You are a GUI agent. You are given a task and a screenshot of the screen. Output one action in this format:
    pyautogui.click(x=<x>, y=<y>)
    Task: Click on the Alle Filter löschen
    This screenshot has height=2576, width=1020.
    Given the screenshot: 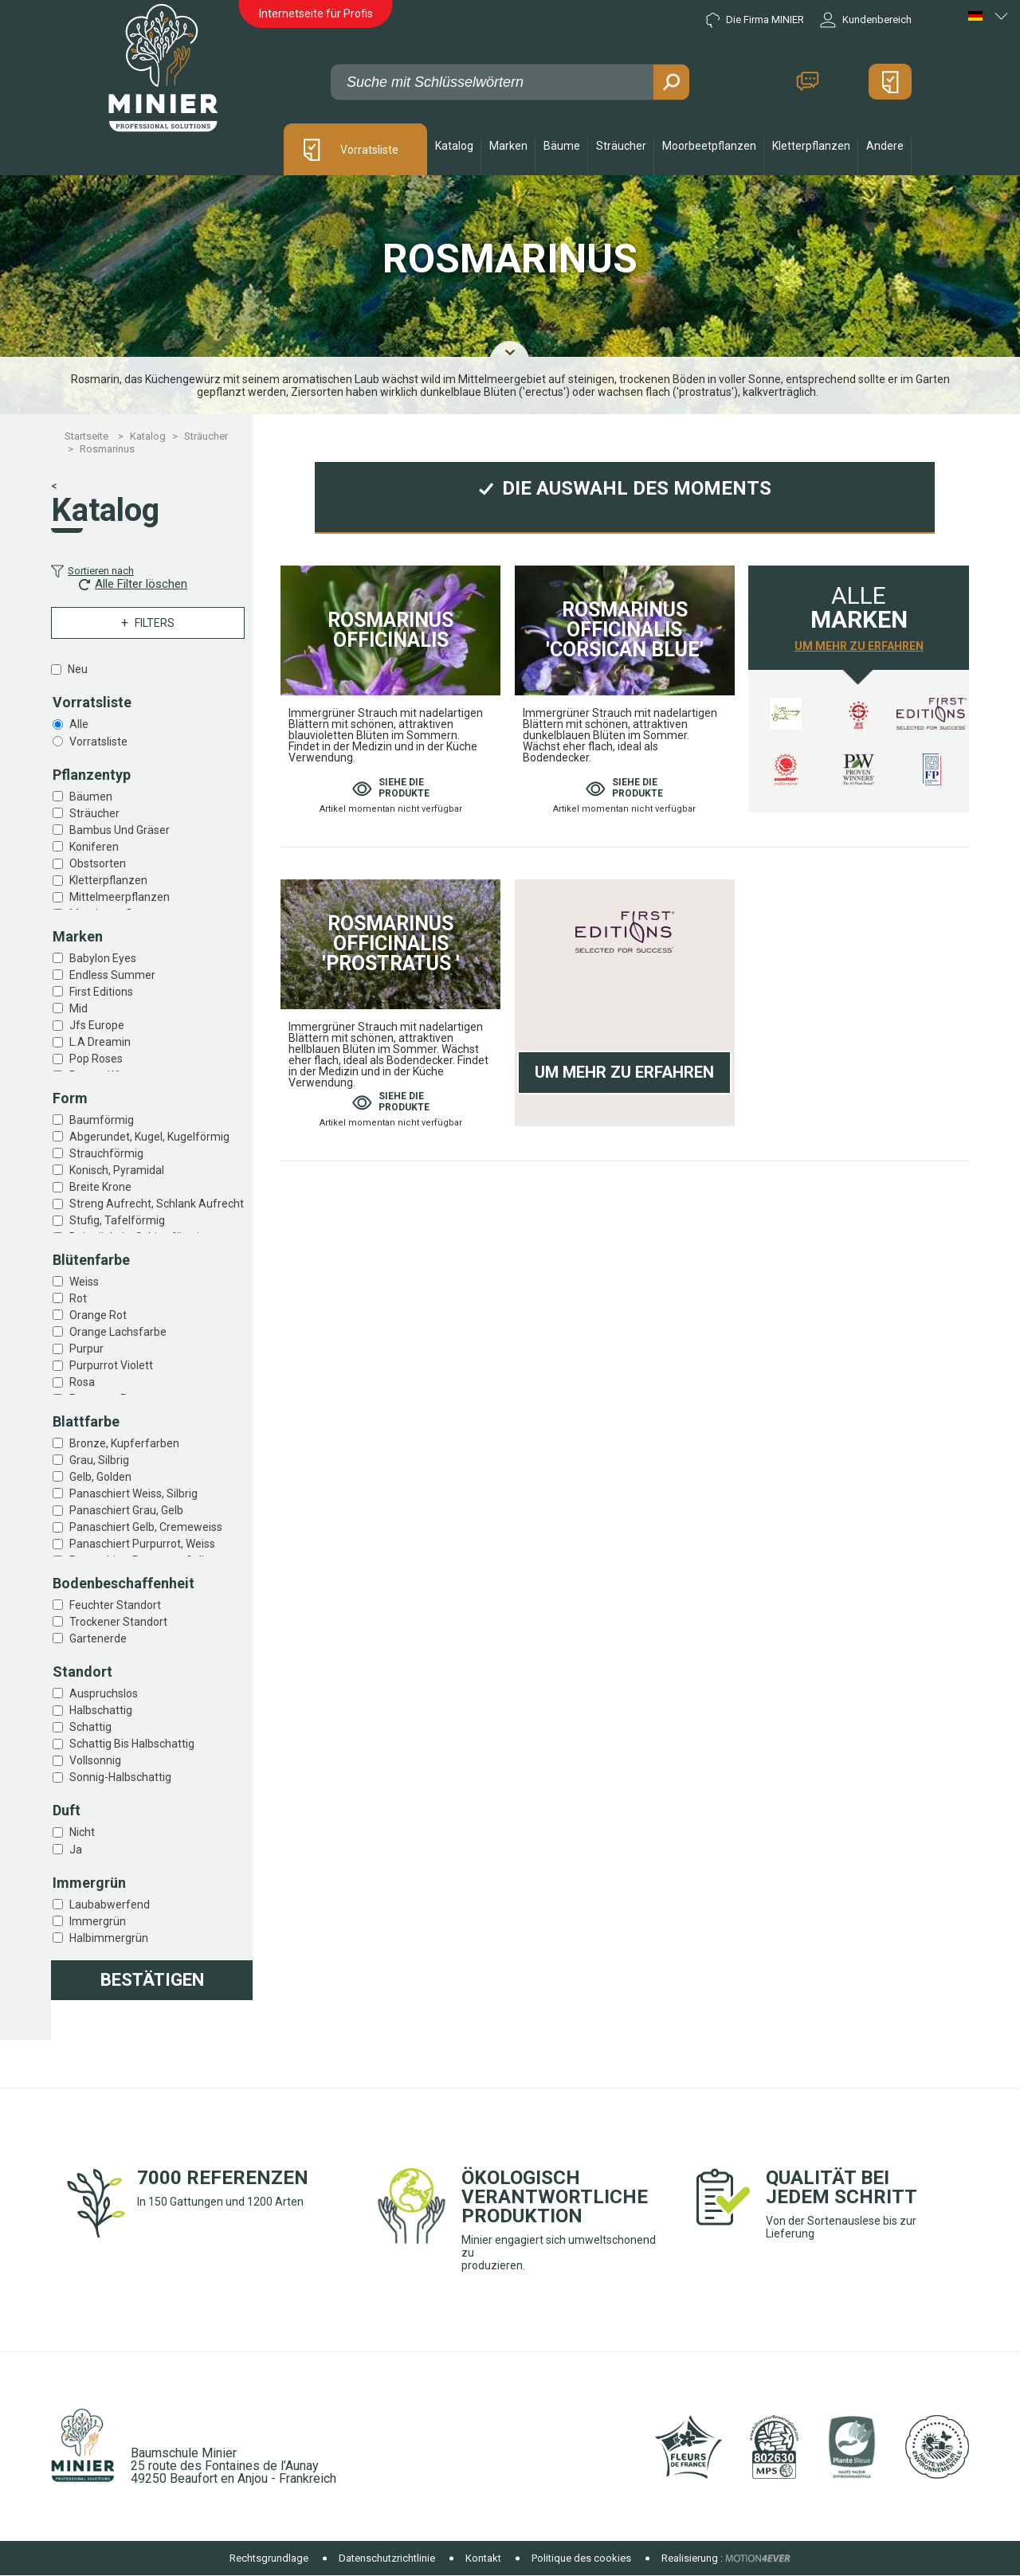 What is the action you would take?
    pyautogui.click(x=133, y=584)
    